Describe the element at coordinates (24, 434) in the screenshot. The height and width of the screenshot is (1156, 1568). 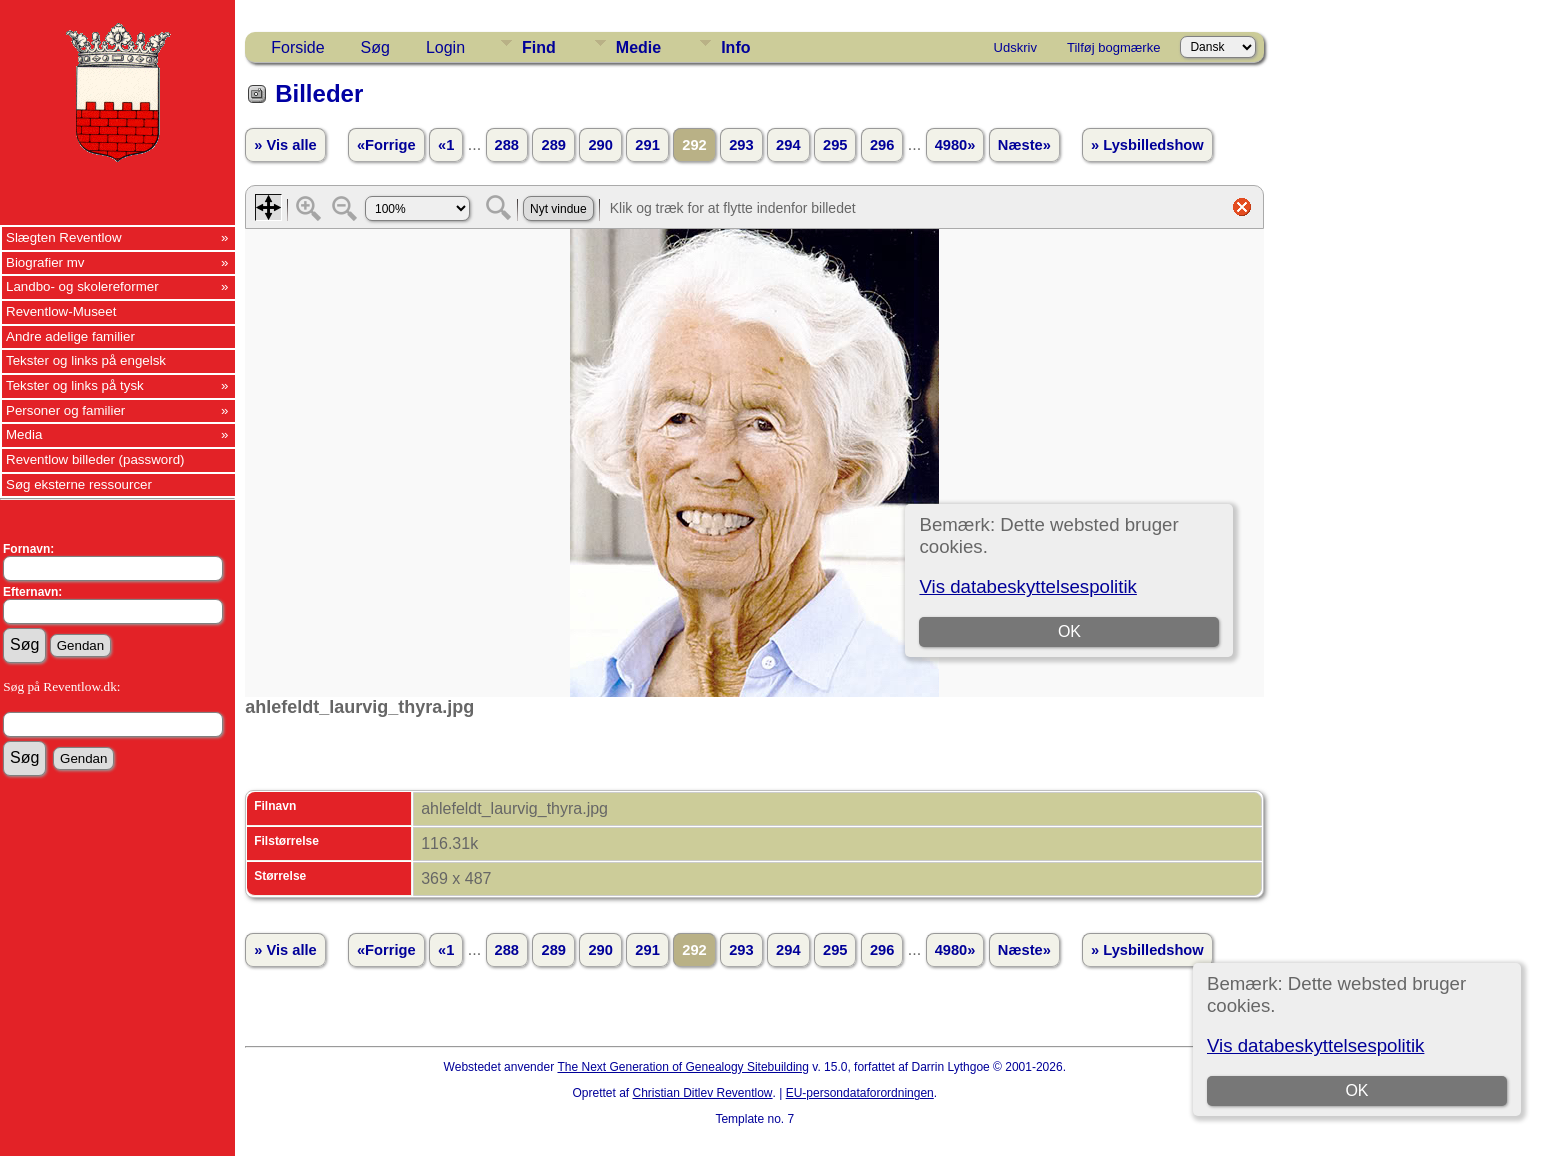
I see `Media` at that location.